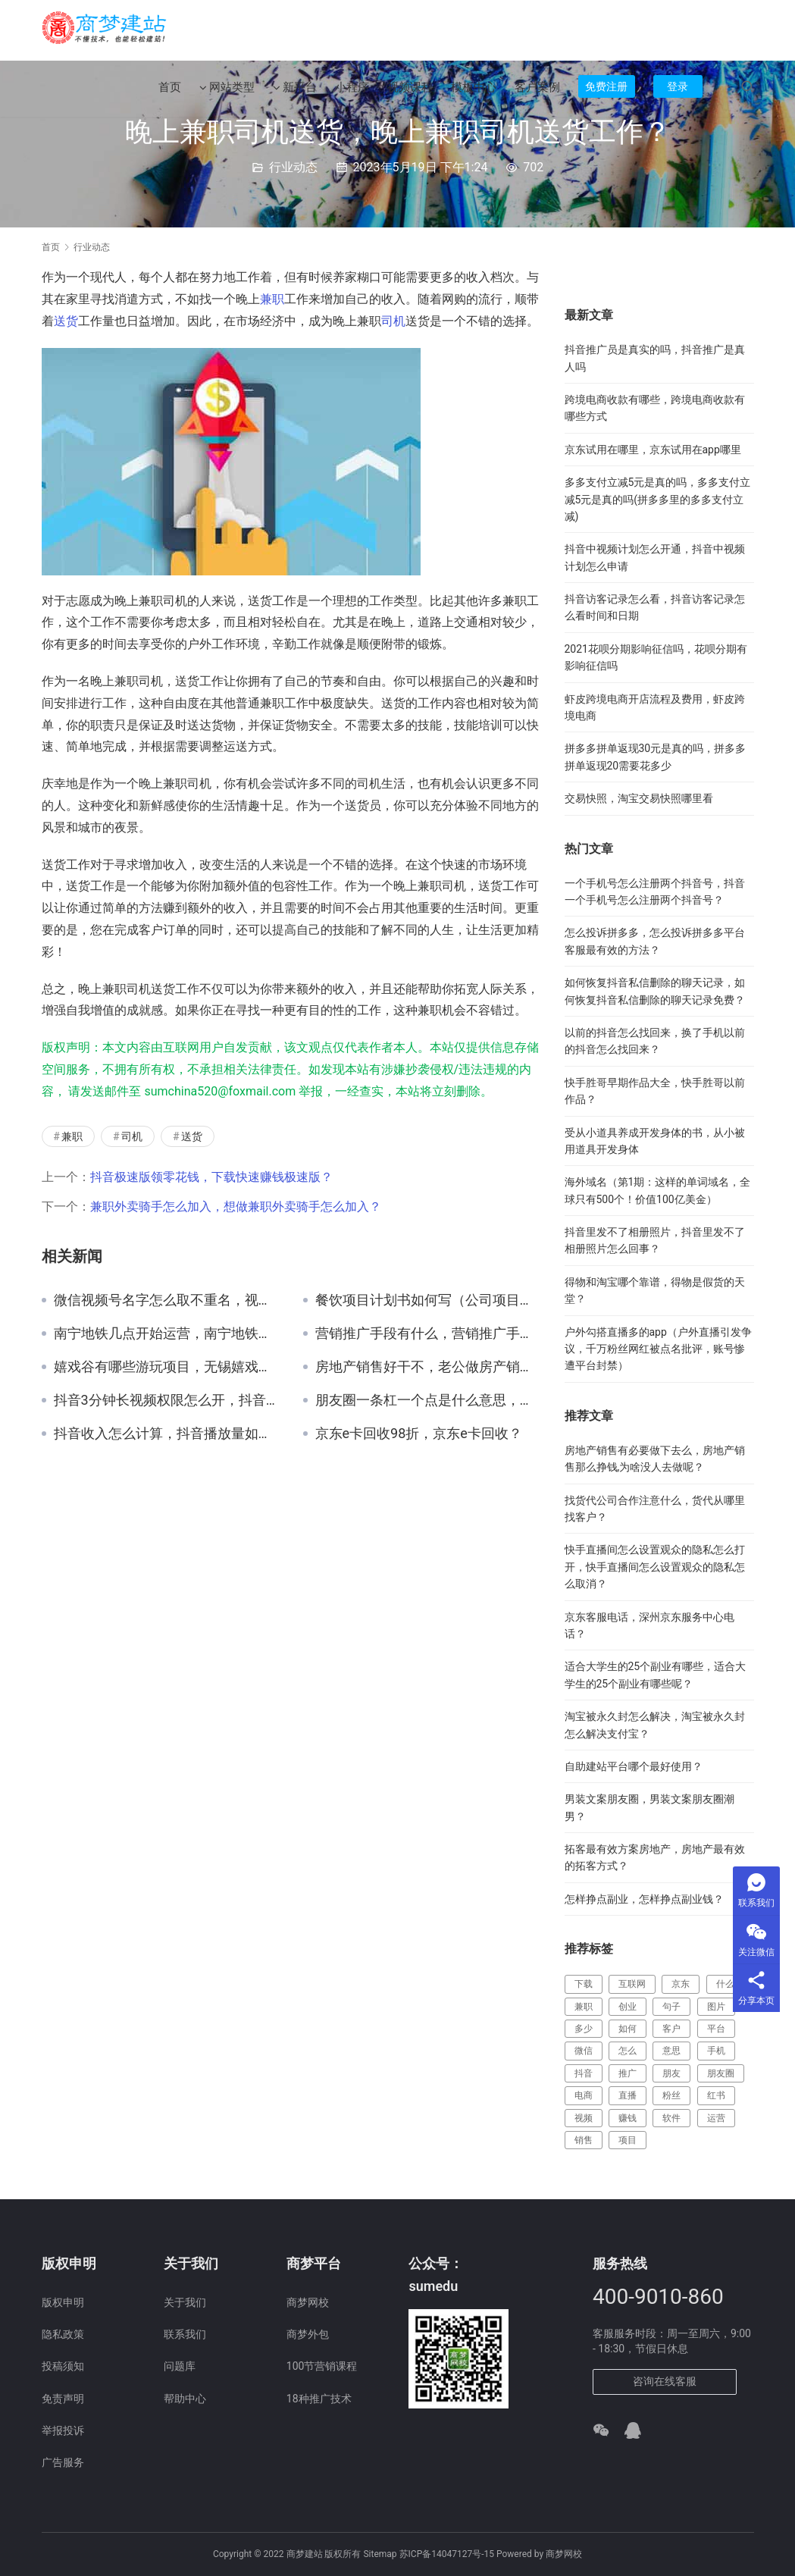  I want to click on 图片 [图片 (123 项)], so click(716, 2006).